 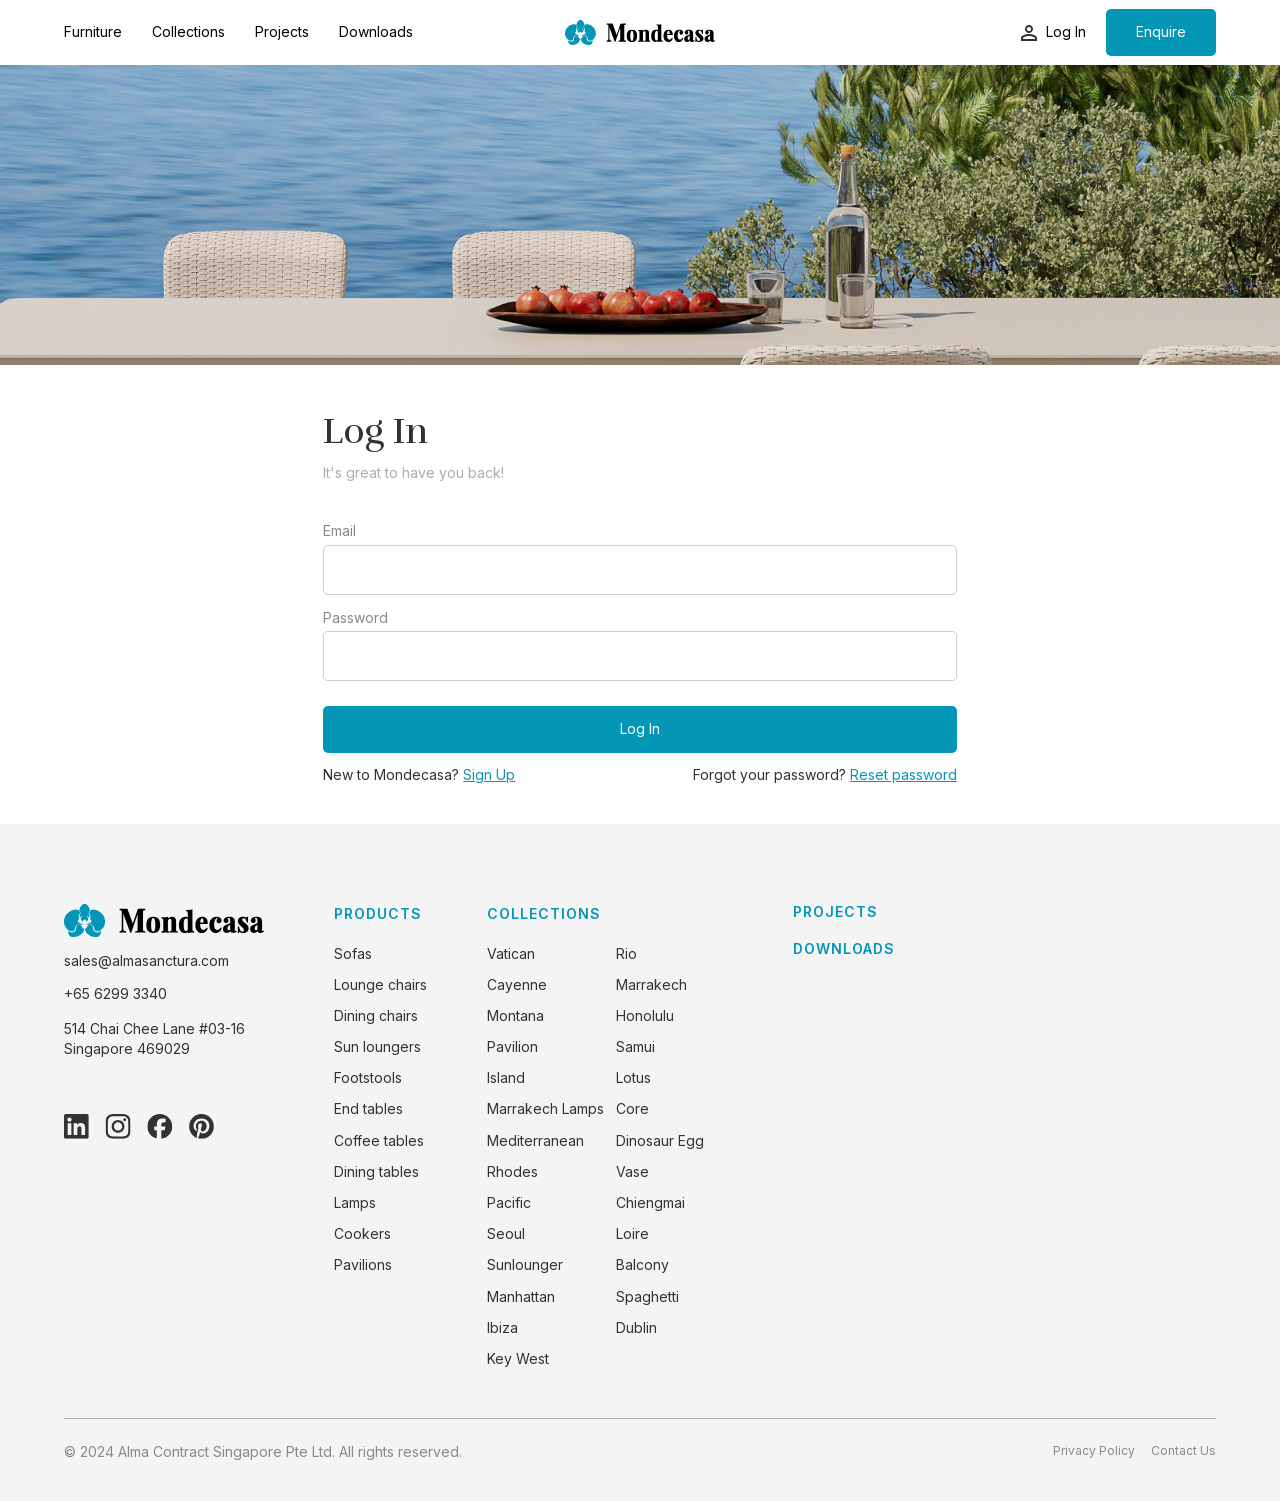 What do you see at coordinates (632, 1108) in the screenshot?
I see `Core` at bounding box center [632, 1108].